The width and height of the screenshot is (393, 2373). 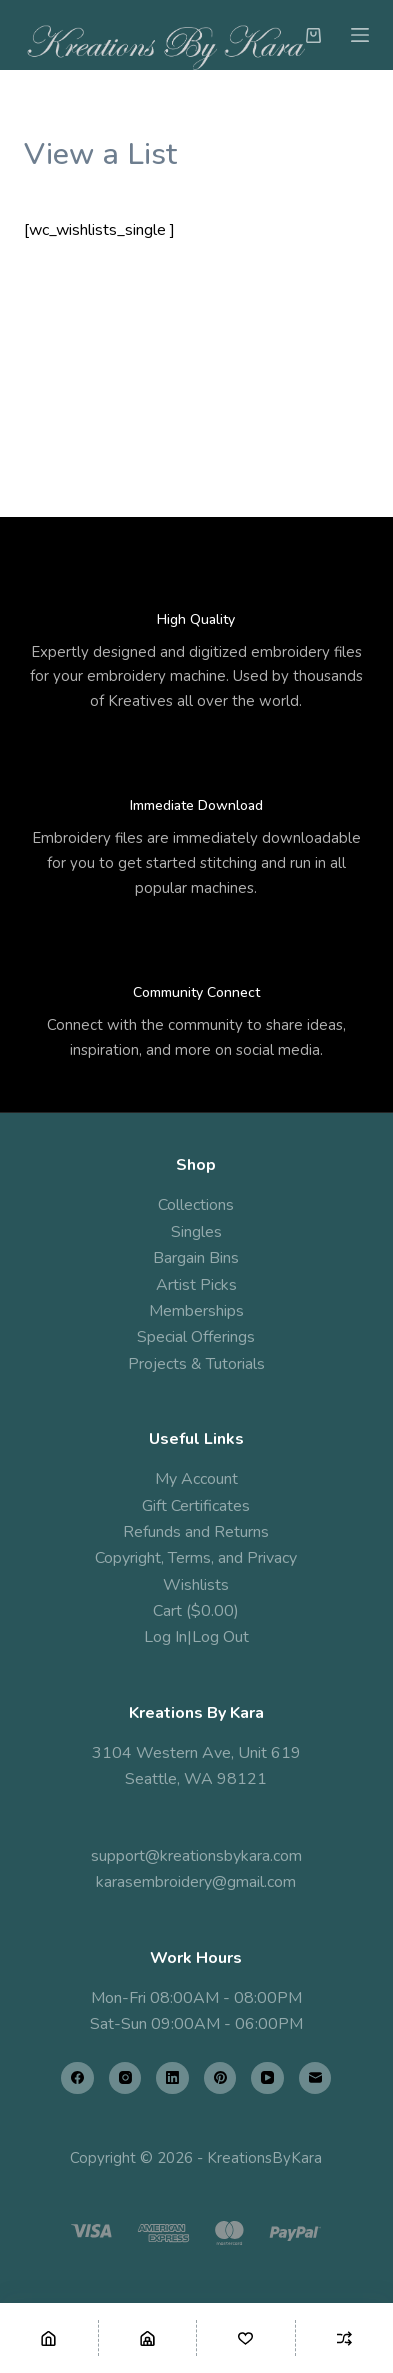 What do you see at coordinates (196, 1205) in the screenshot?
I see `Collections` at bounding box center [196, 1205].